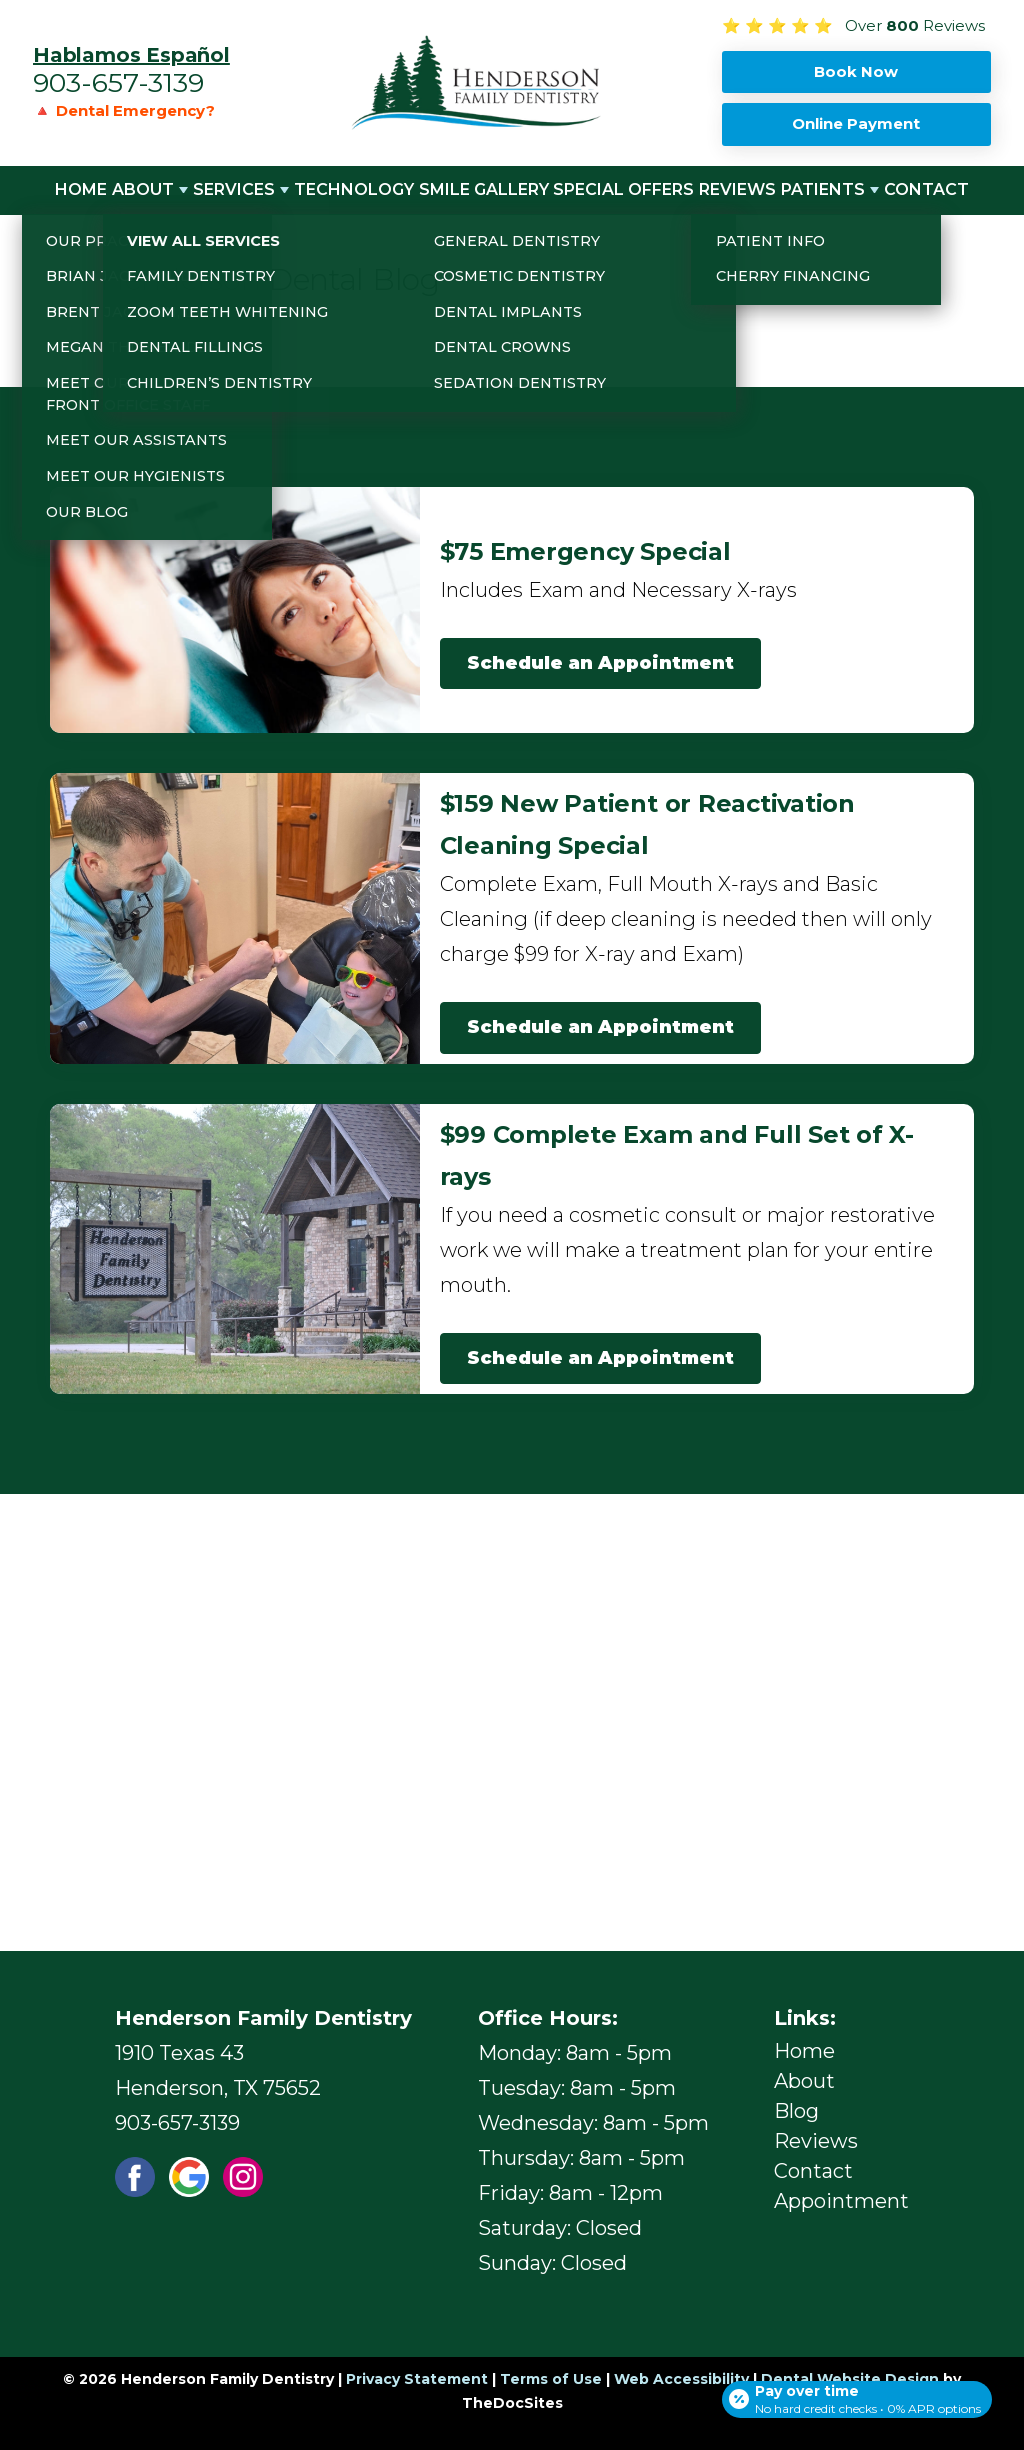 The image size is (1024, 2450). What do you see at coordinates (124, 110) in the screenshot?
I see `🔺 Dental Emergency?` at bounding box center [124, 110].